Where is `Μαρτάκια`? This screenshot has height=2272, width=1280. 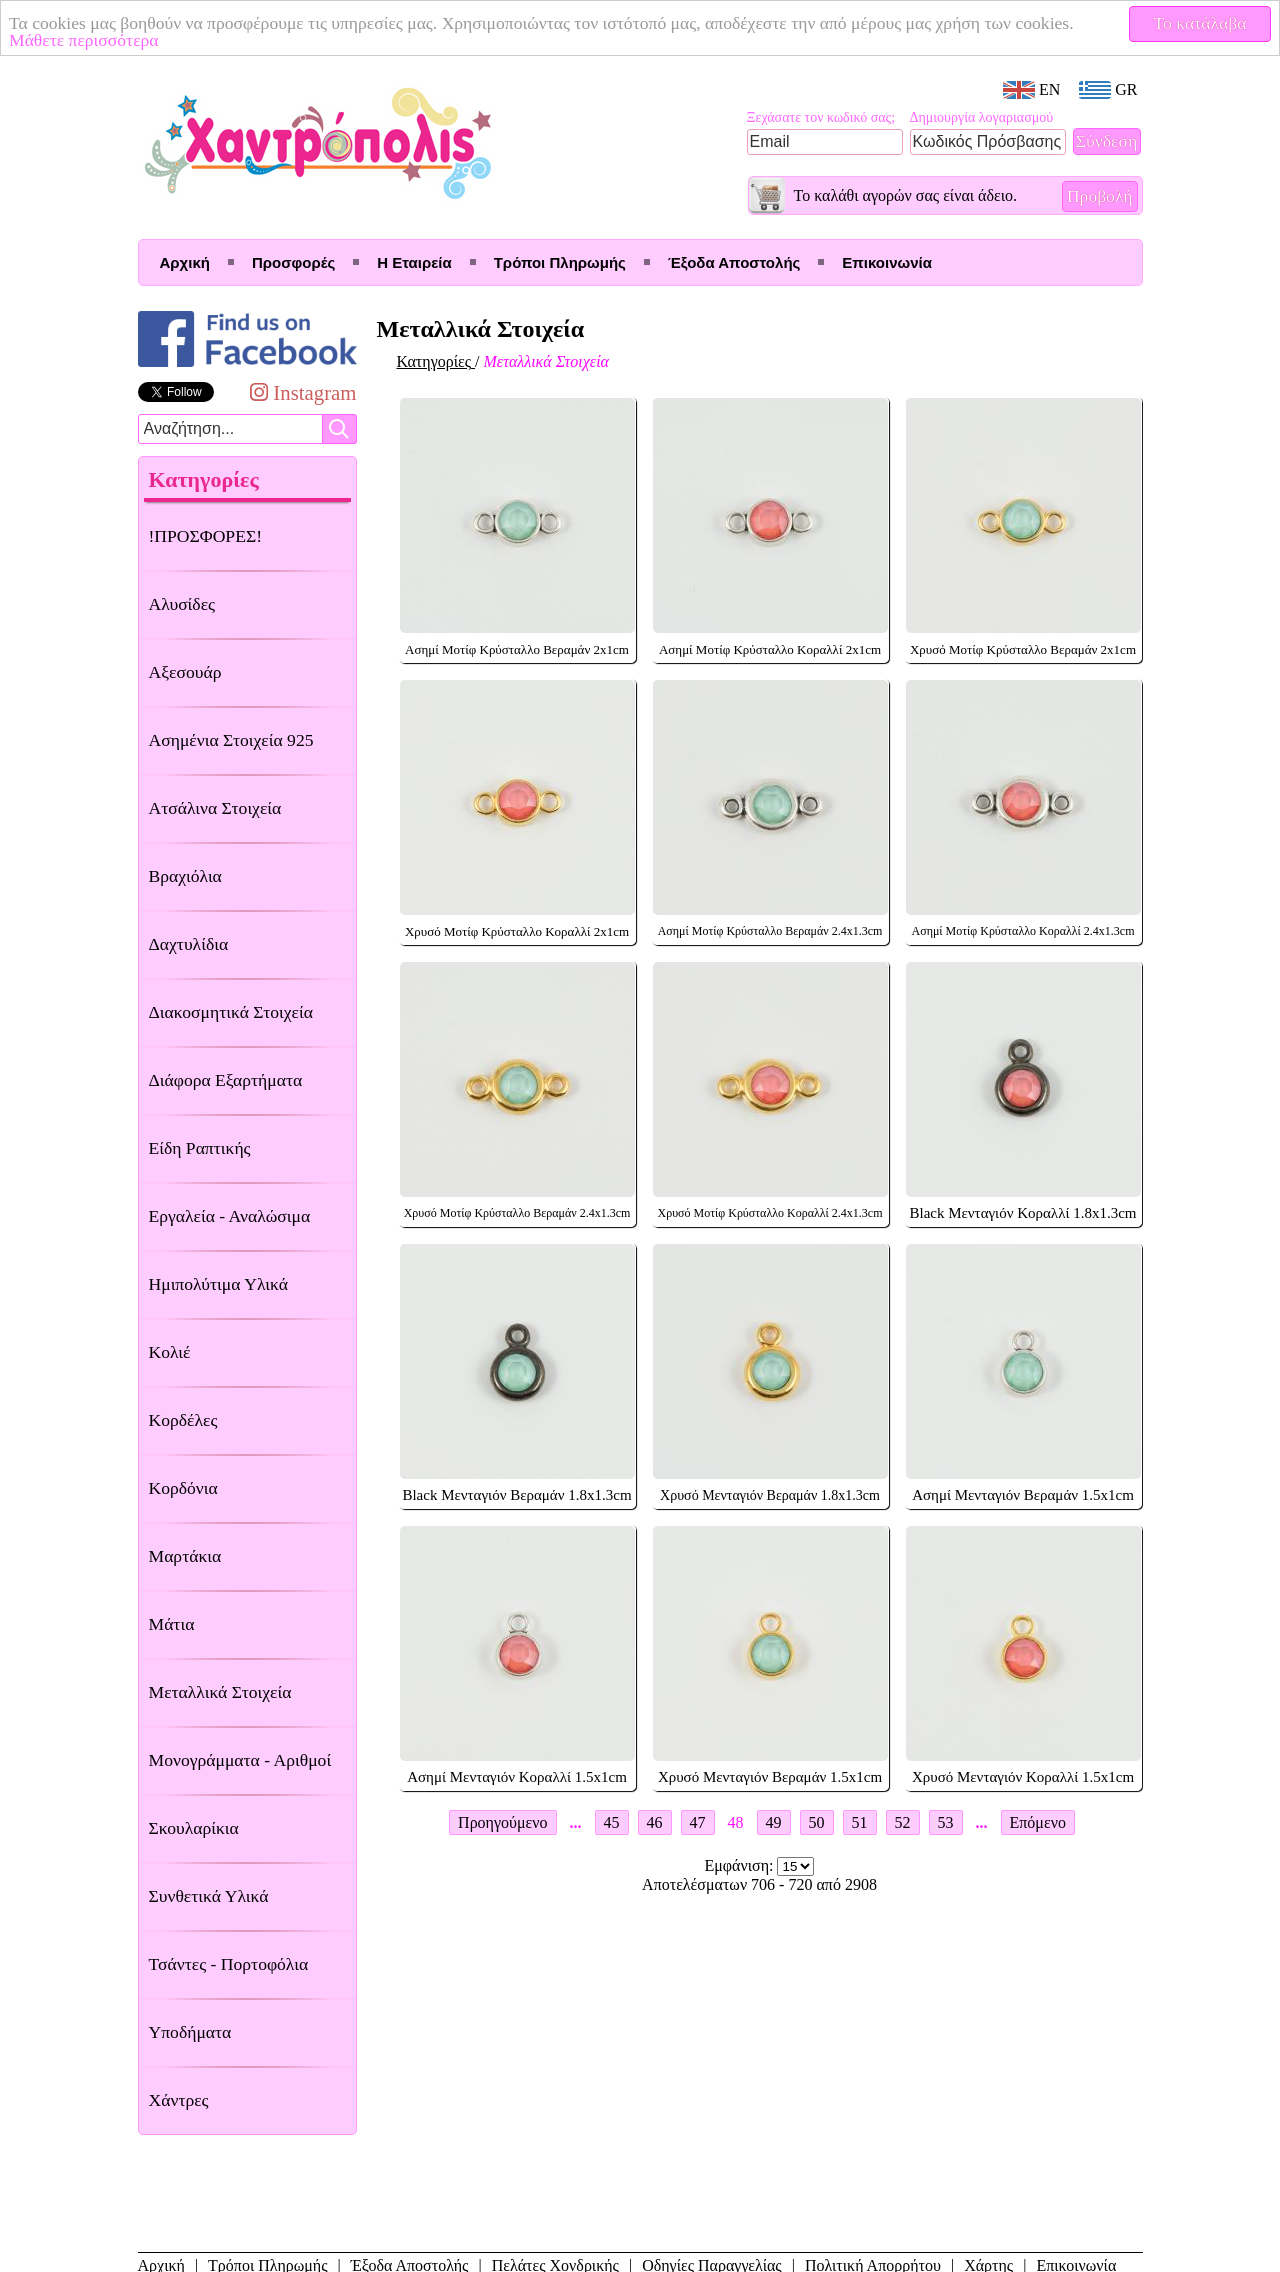
Μαρτάκια is located at coordinates (185, 1556).